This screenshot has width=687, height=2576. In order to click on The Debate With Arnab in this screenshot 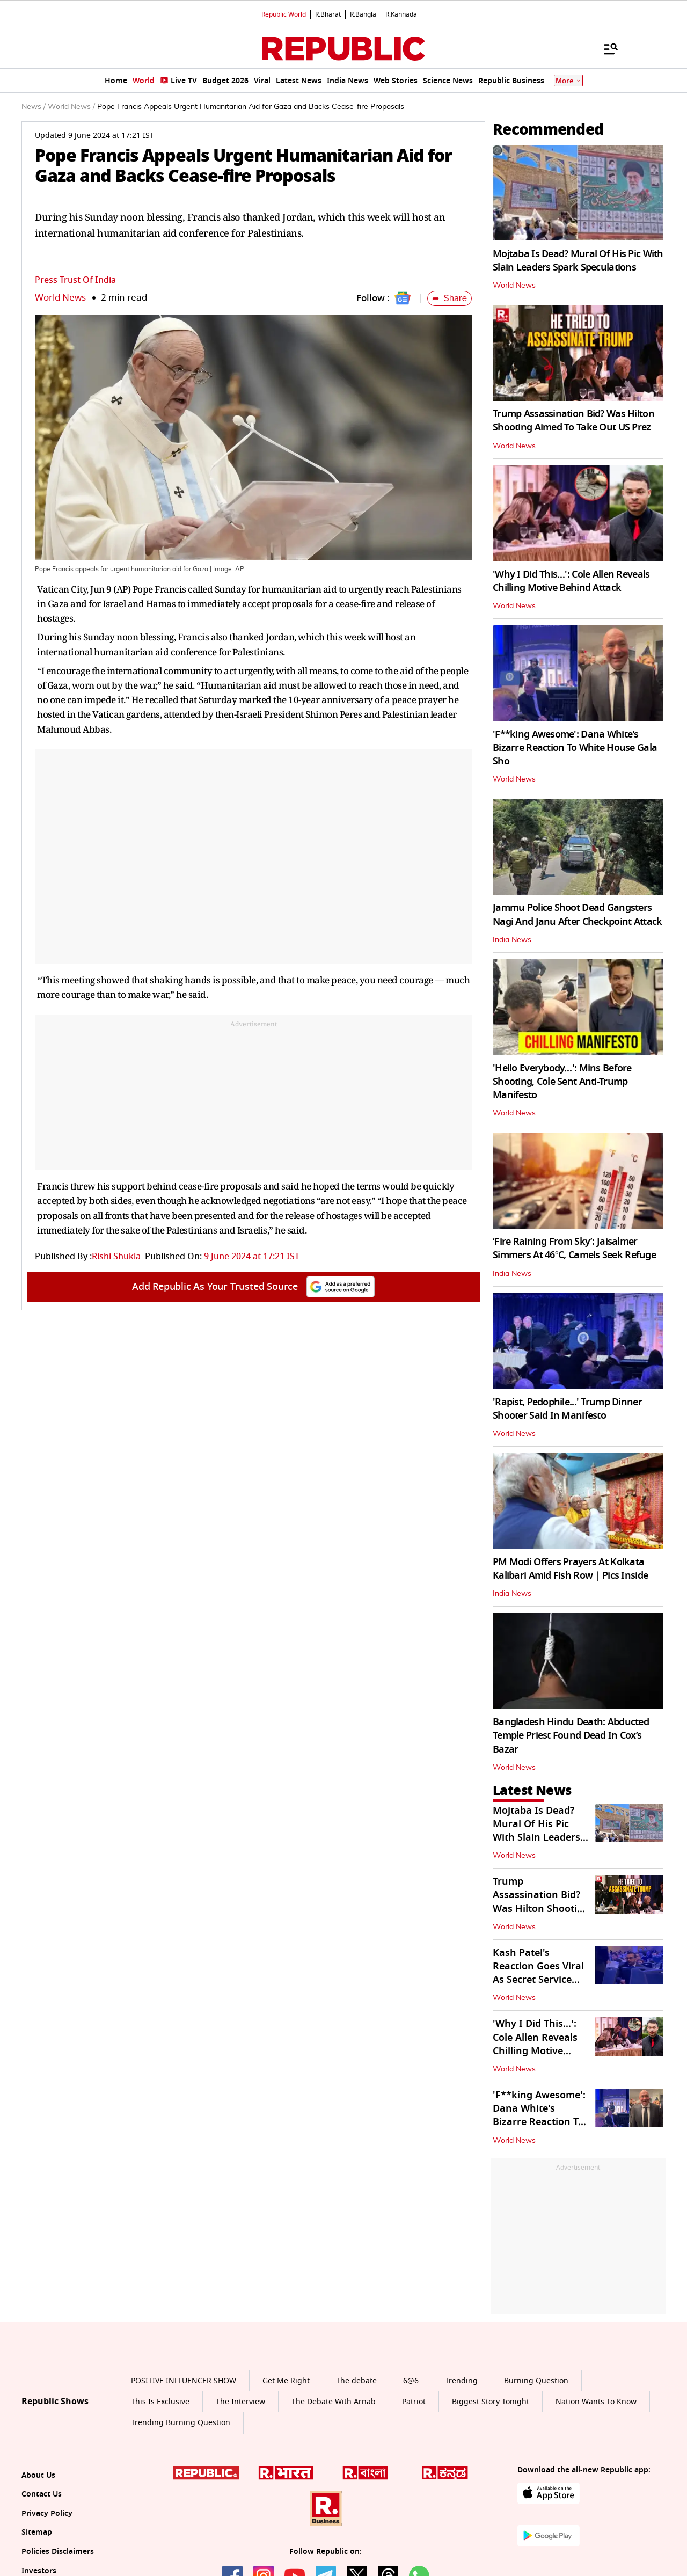, I will do `click(333, 2401)`.